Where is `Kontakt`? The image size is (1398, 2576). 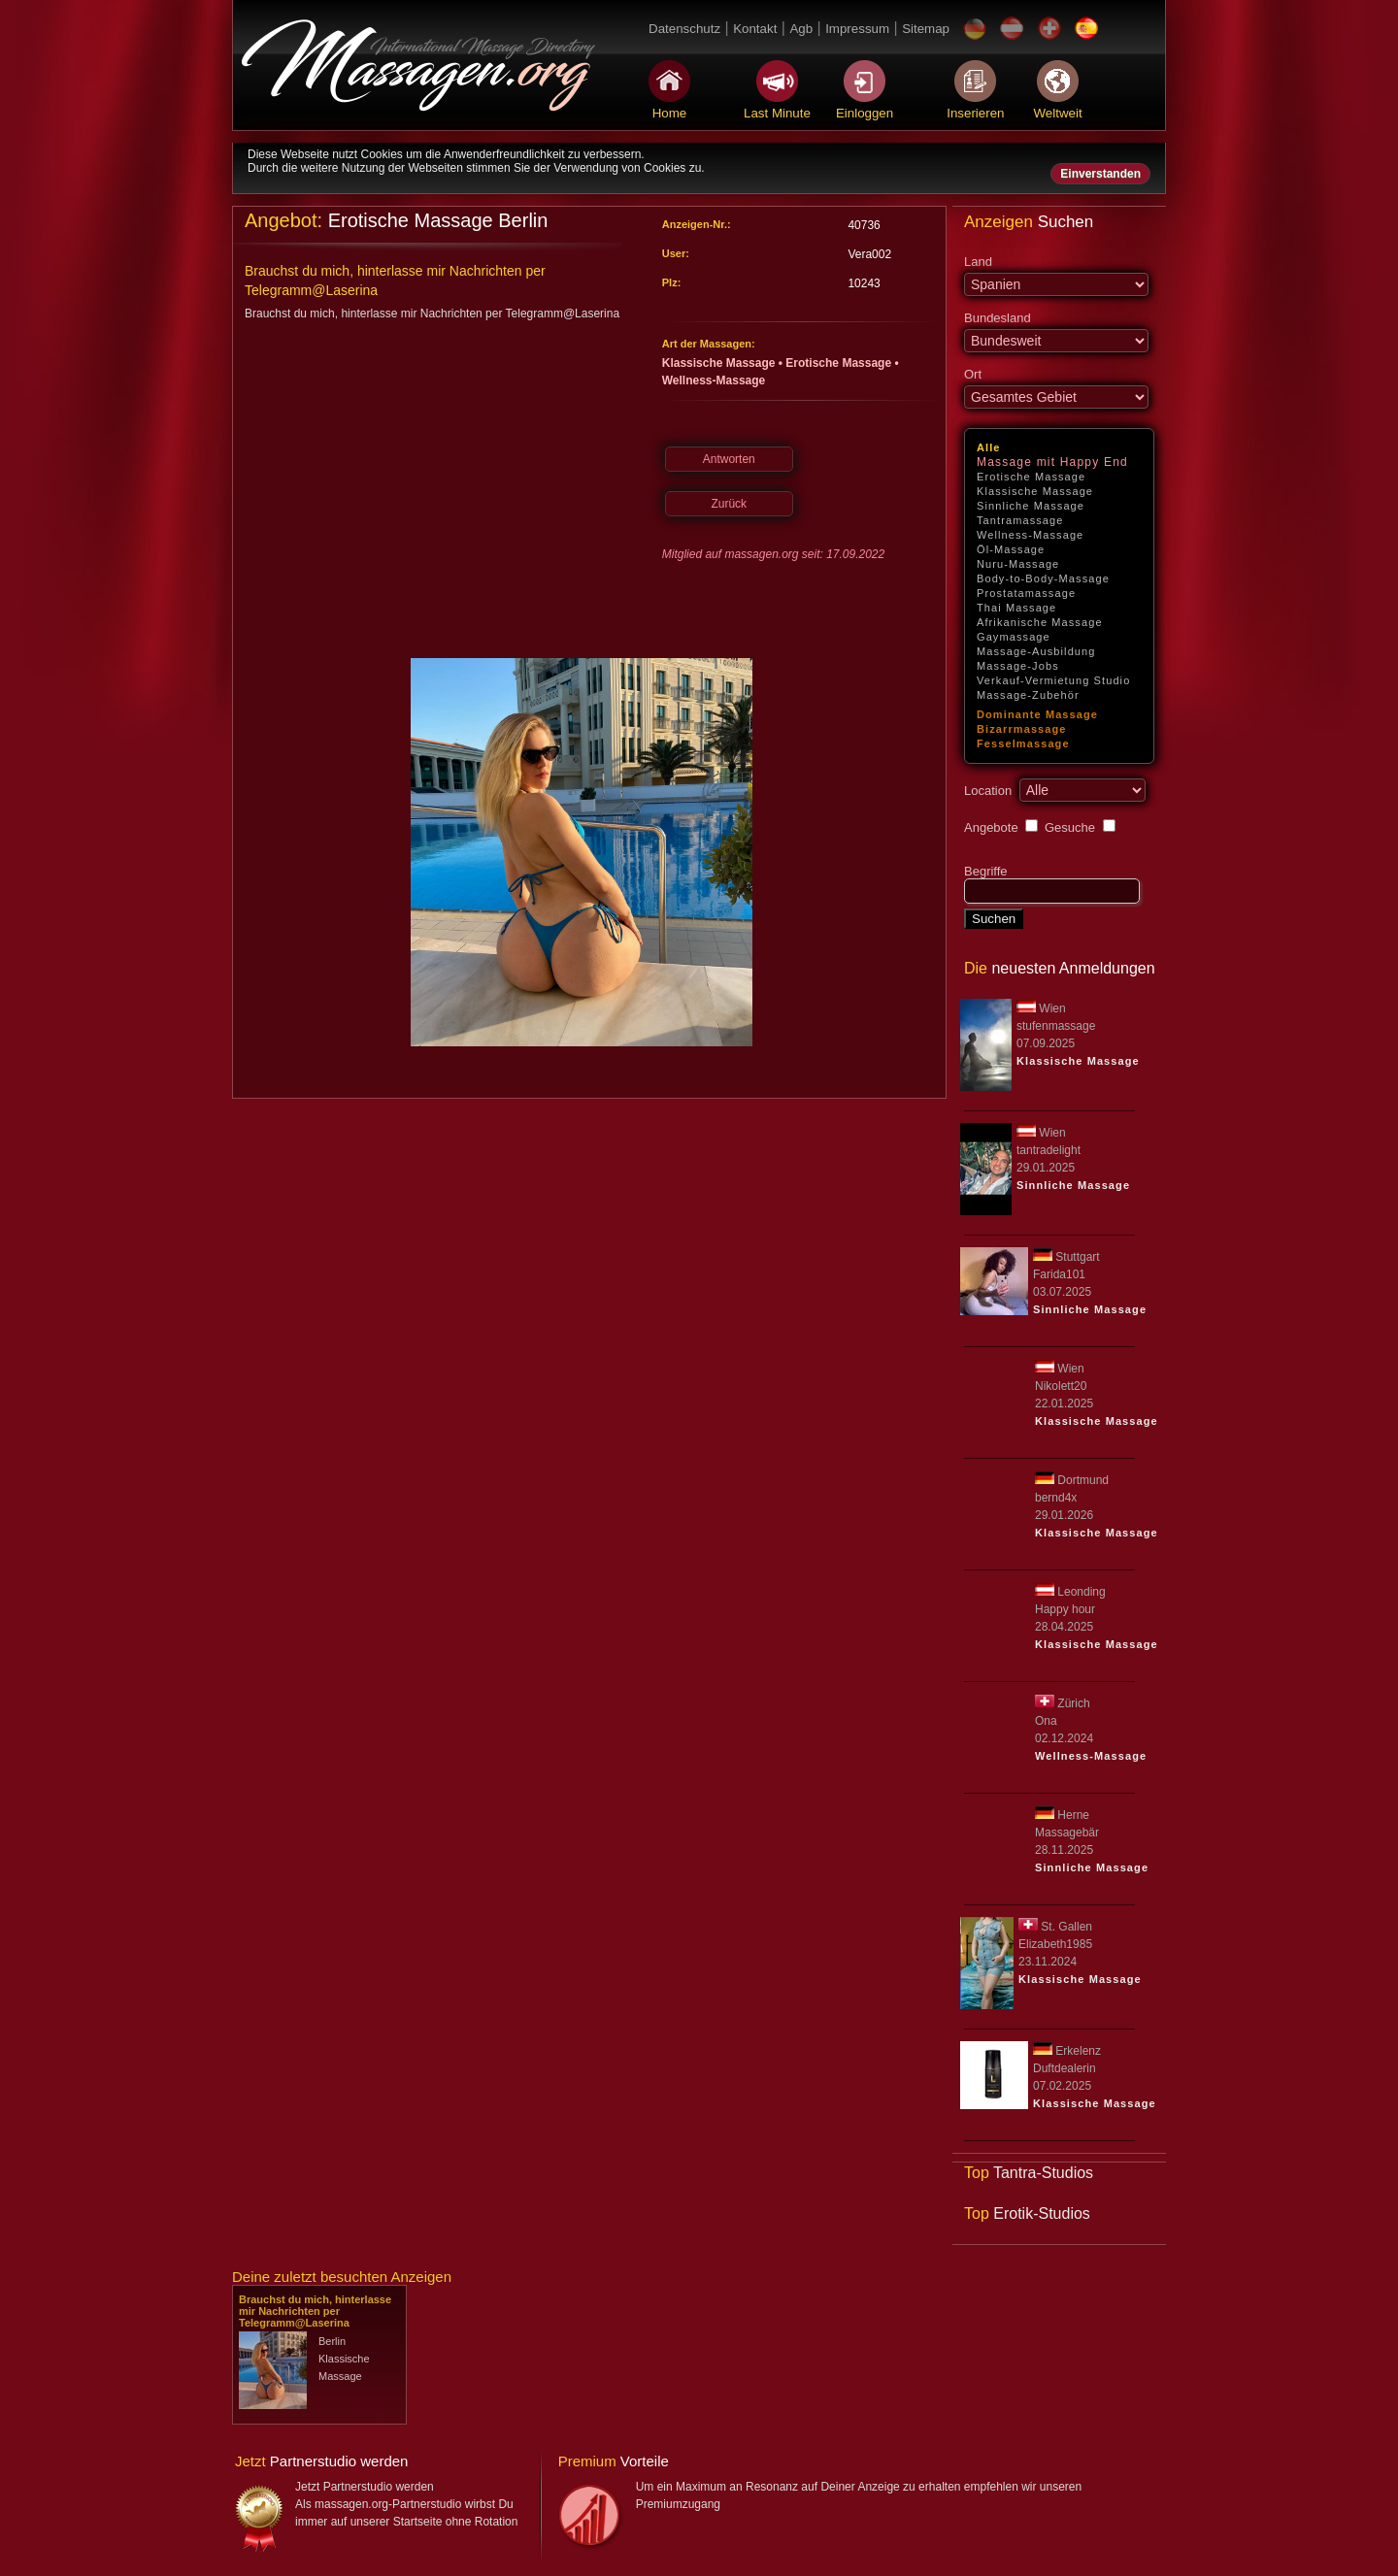
Kontakt is located at coordinates (755, 28).